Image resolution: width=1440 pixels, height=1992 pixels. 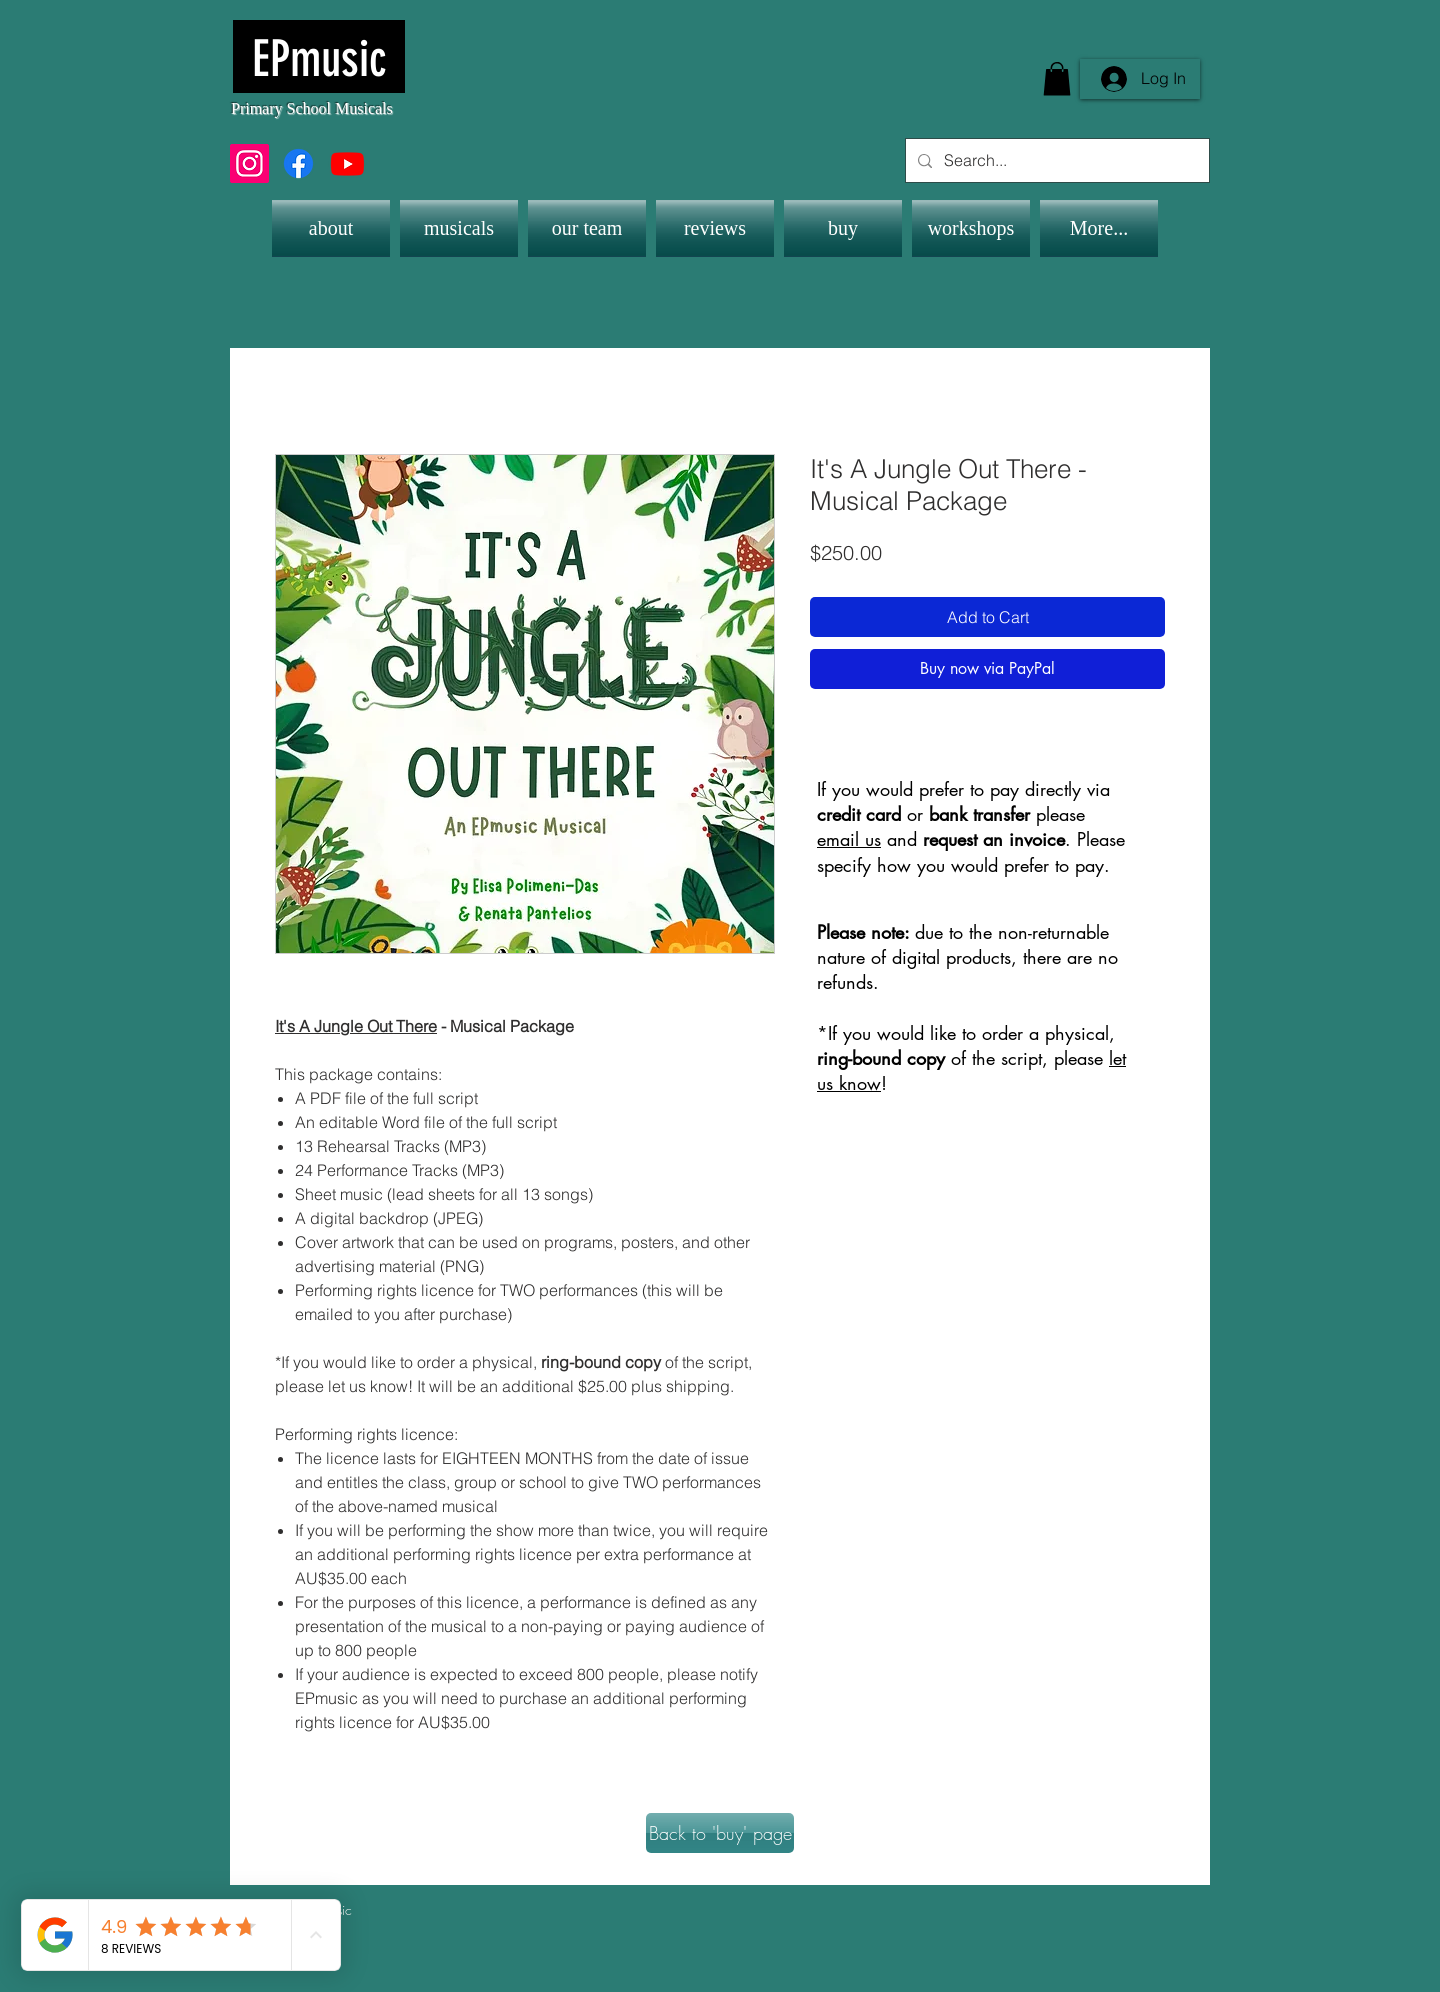 What do you see at coordinates (249, 163) in the screenshot?
I see `[Instagram]` at bounding box center [249, 163].